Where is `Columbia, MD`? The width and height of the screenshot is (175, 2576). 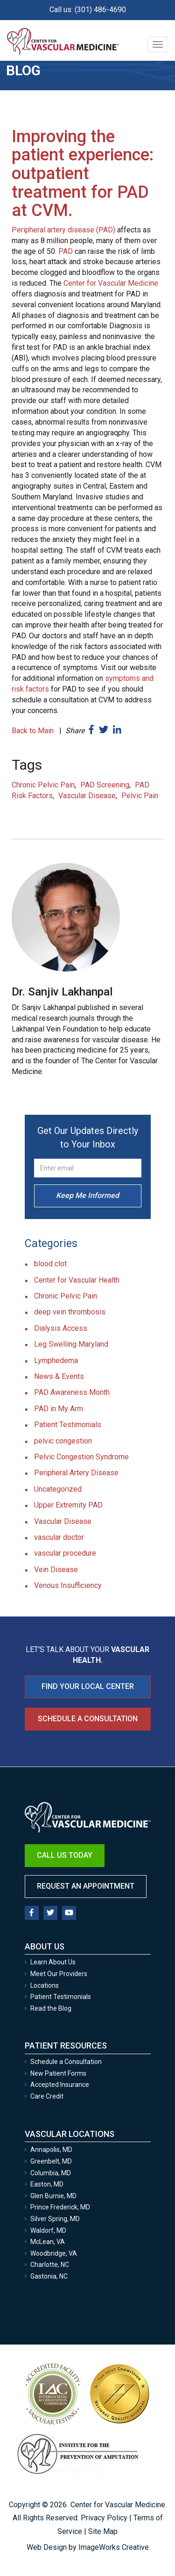 Columbia, MD is located at coordinates (50, 2173).